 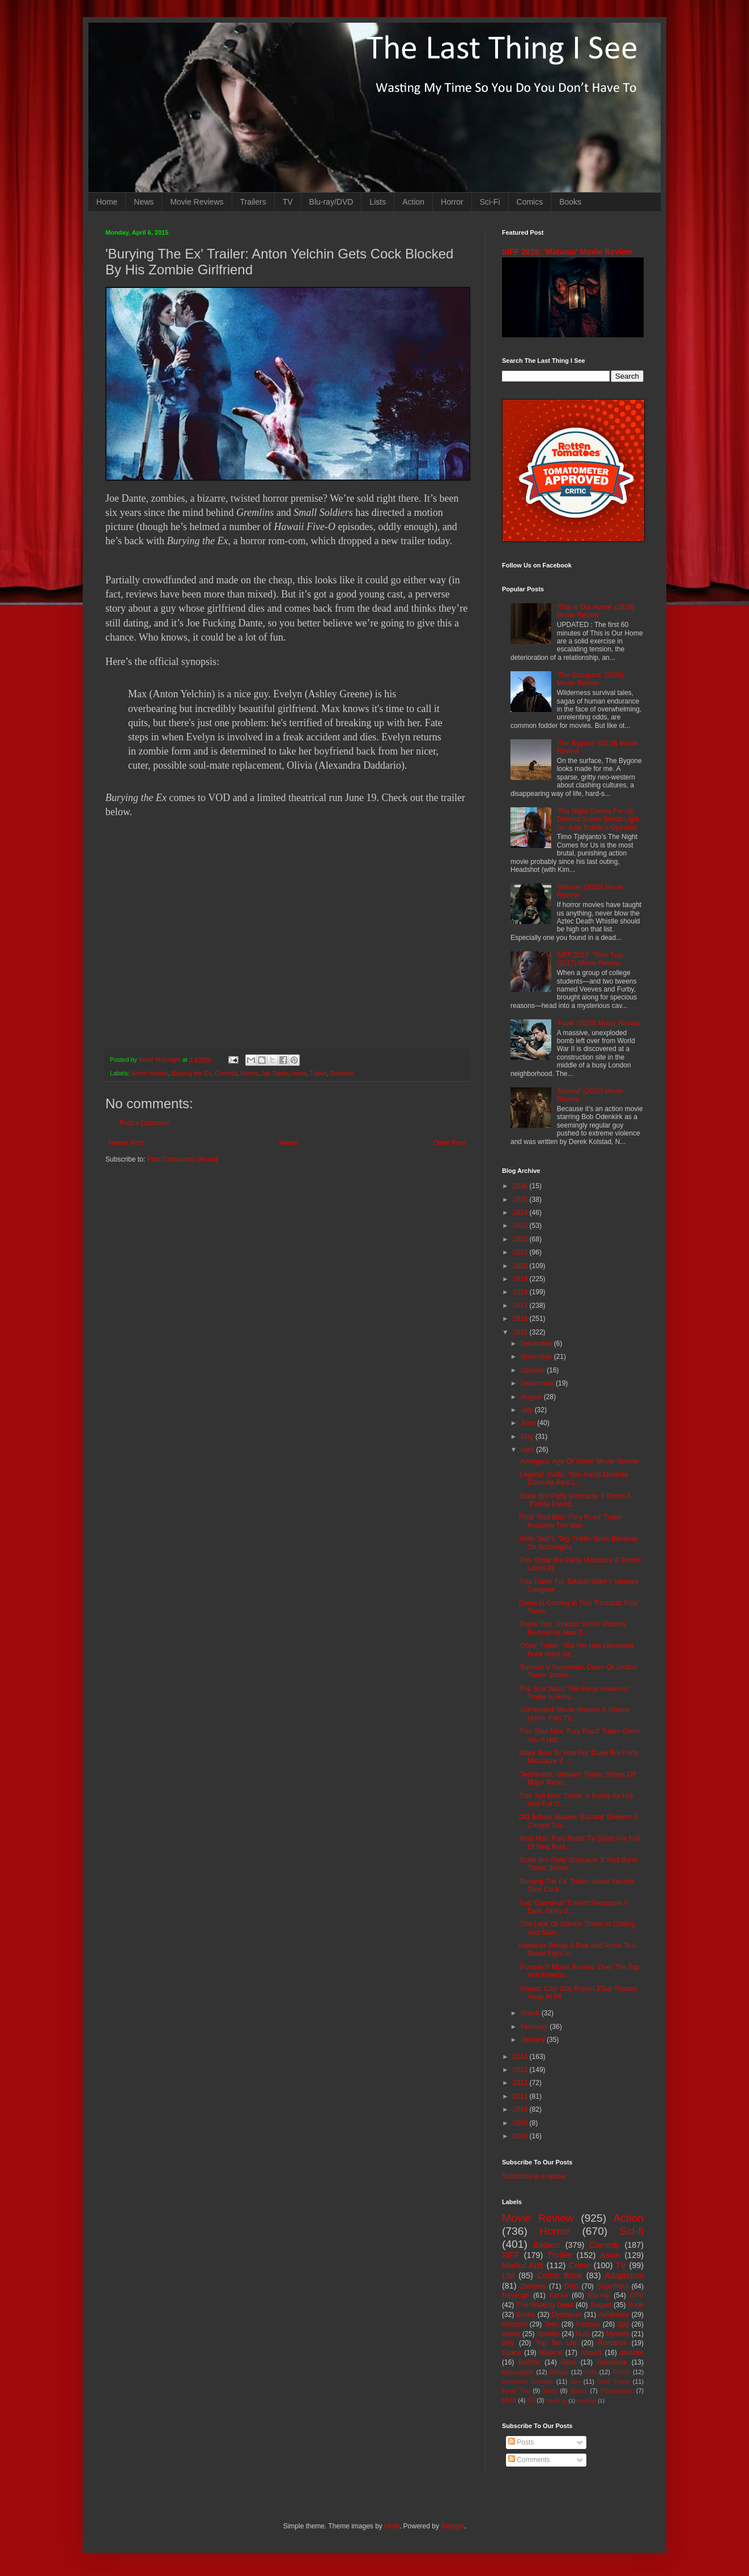 What do you see at coordinates (511, 2334) in the screenshot?
I see `Aliens` at bounding box center [511, 2334].